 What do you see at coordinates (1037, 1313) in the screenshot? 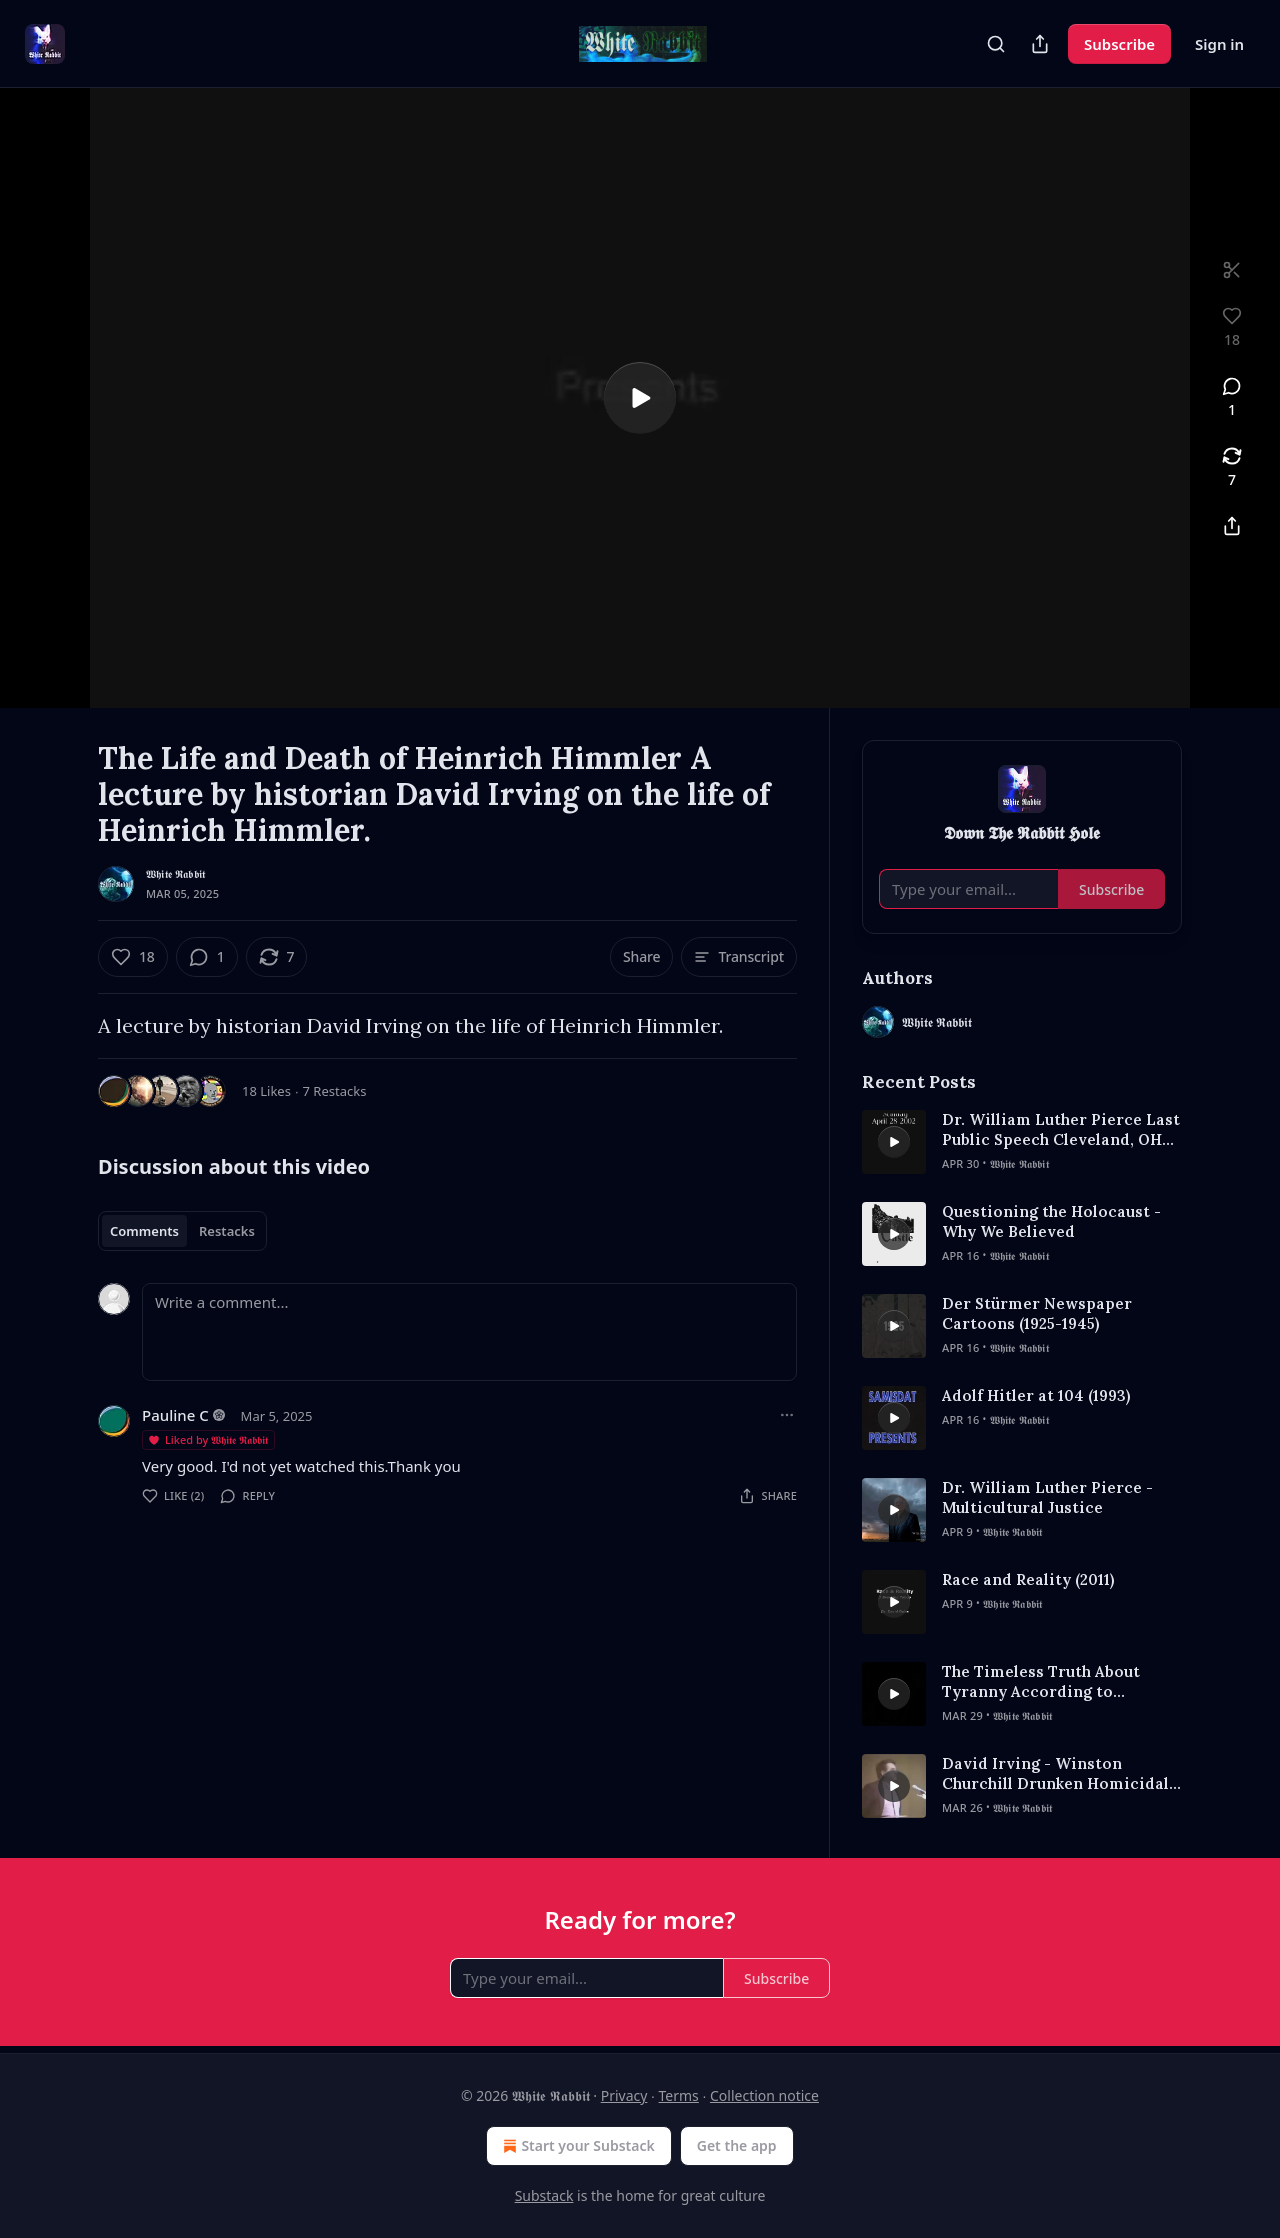
I see `Der Stürmer Newspaper Cartoons (1925-1945)` at bounding box center [1037, 1313].